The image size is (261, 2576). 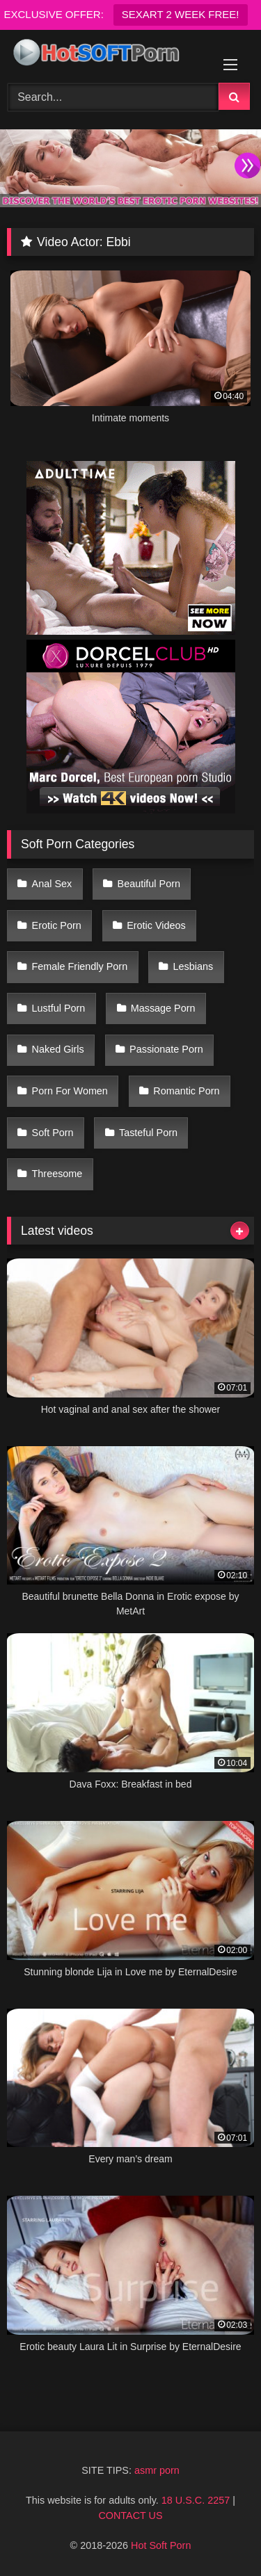 I want to click on 18 U.S.C. 2257, so click(x=195, y=2500).